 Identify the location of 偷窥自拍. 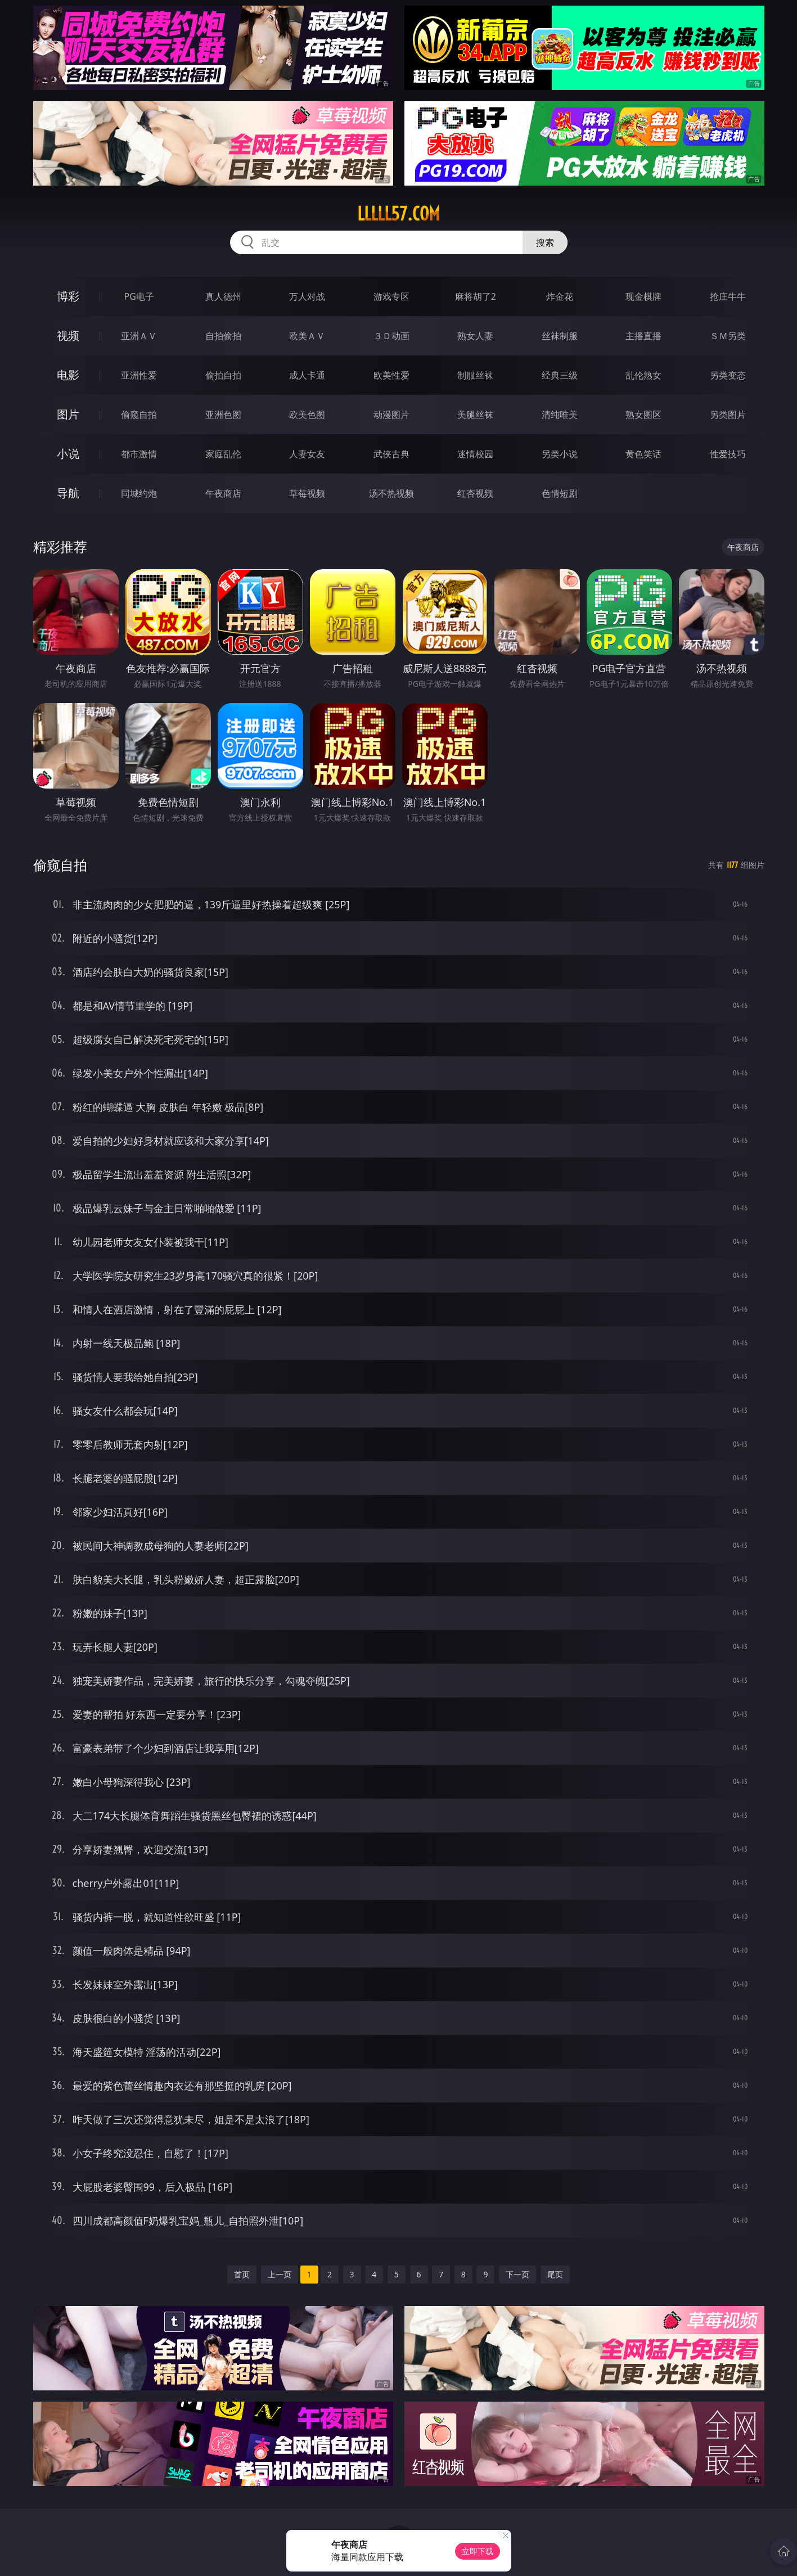
(139, 414).